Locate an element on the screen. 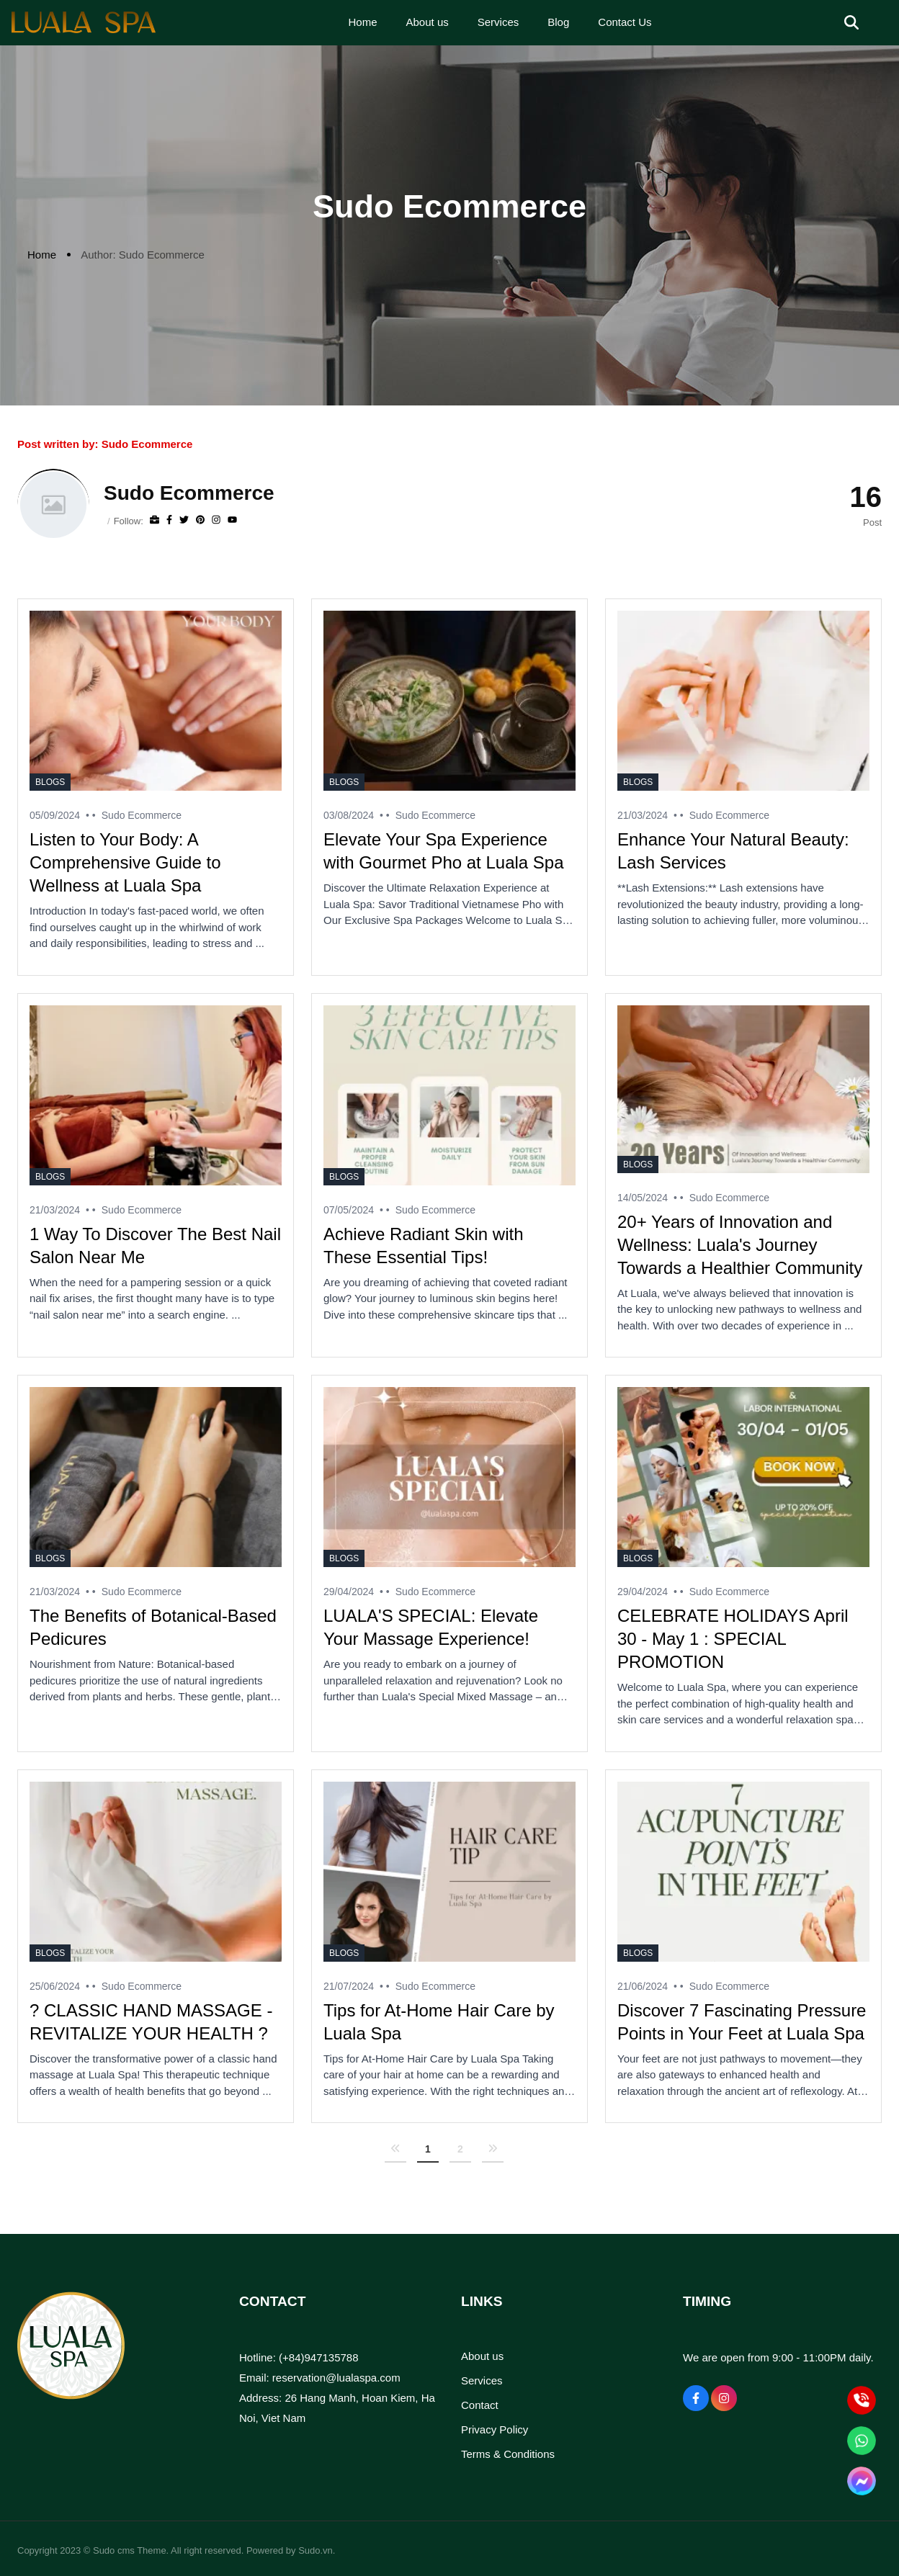 This screenshot has width=899, height=2576. [Elevate Your Spa Experience with Gourmet Pho at Luala Spa] is located at coordinates (449, 701).